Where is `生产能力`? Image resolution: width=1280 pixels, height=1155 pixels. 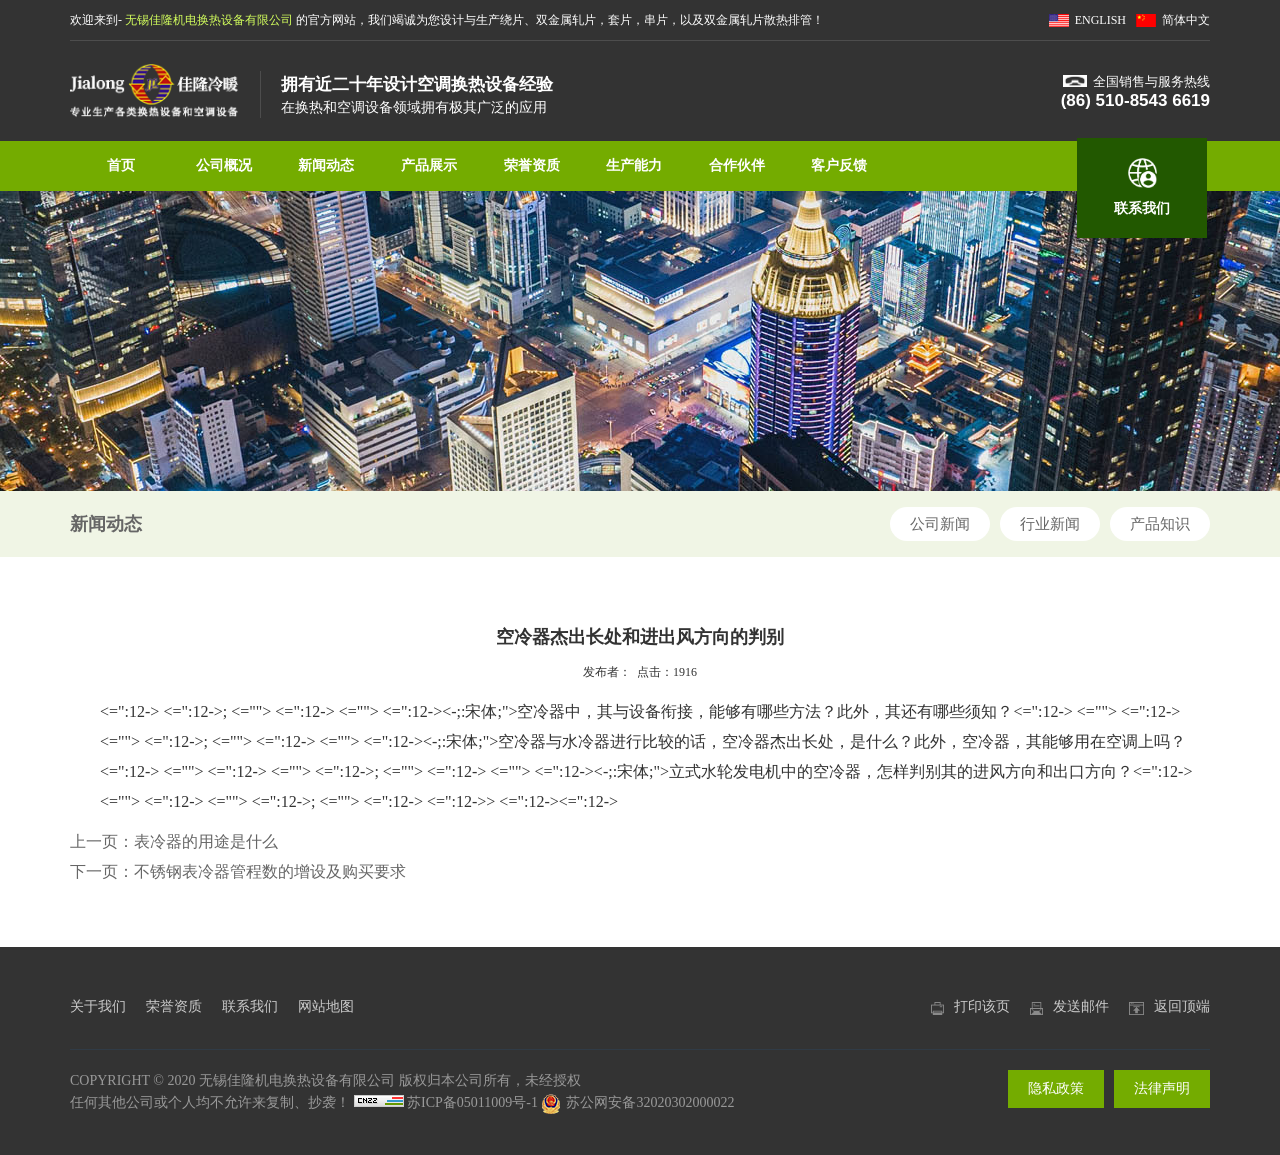
生产能力 is located at coordinates (634, 165).